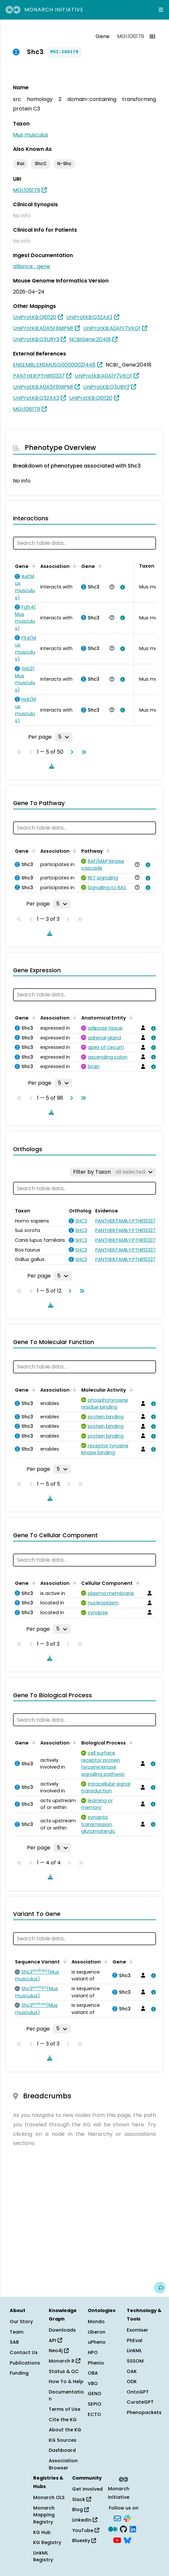 The width and height of the screenshot is (169, 2576). What do you see at coordinates (134, 2340) in the screenshot?
I see `PhEval` at bounding box center [134, 2340].